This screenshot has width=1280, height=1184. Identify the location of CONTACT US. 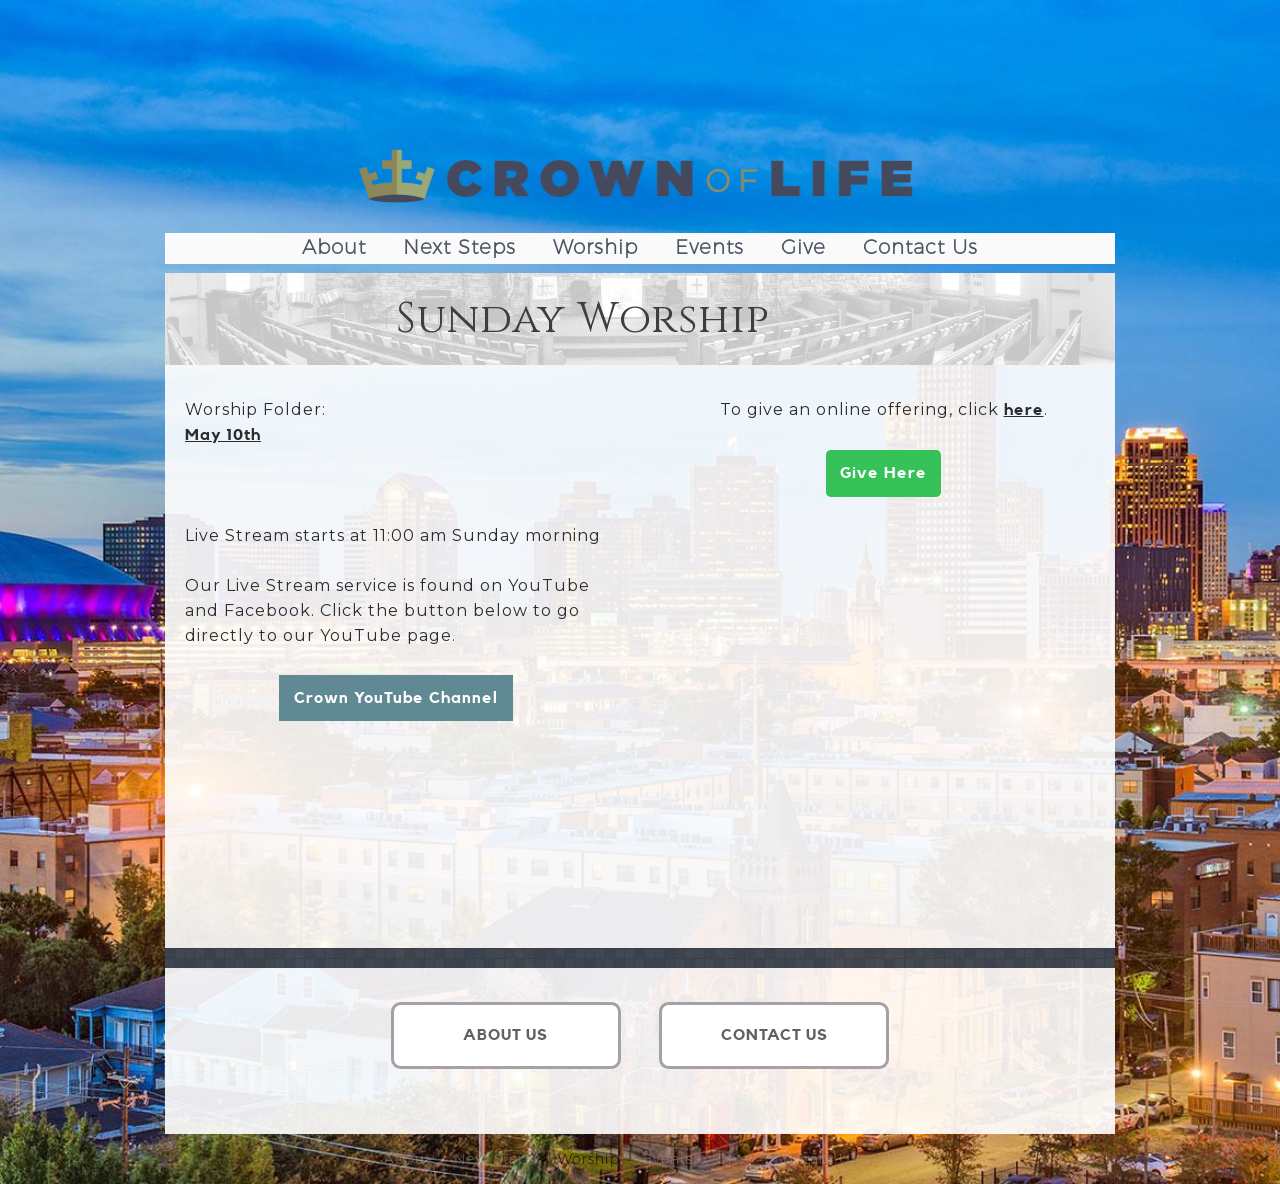
(774, 1035).